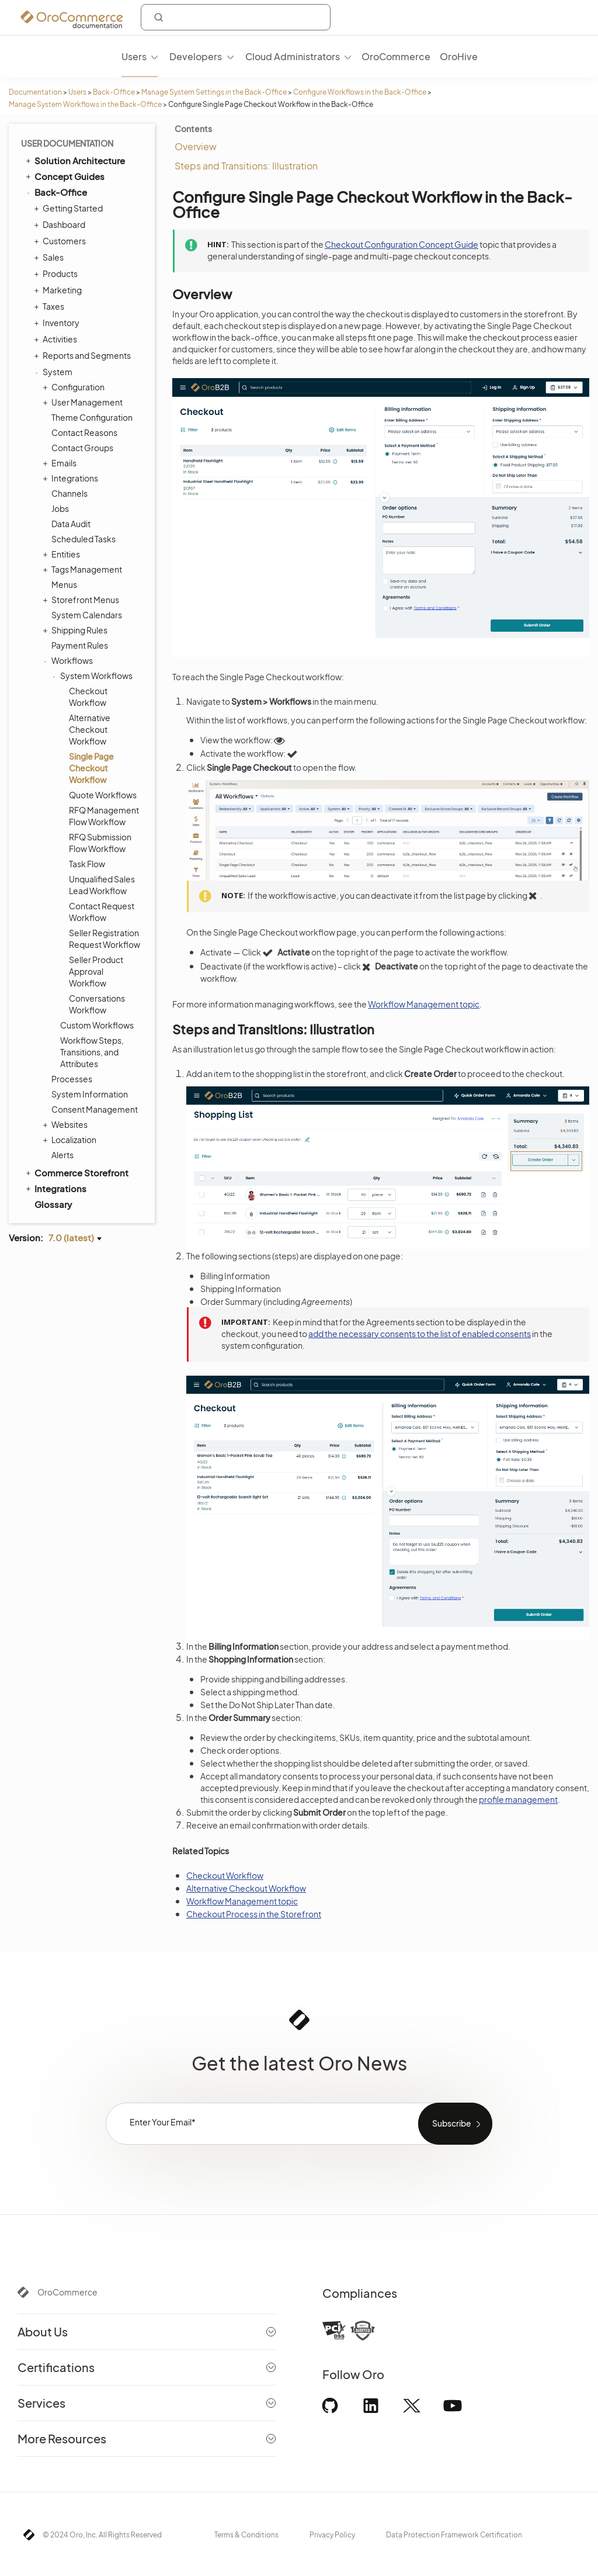  What do you see at coordinates (77, 92) in the screenshot?
I see `Users` at bounding box center [77, 92].